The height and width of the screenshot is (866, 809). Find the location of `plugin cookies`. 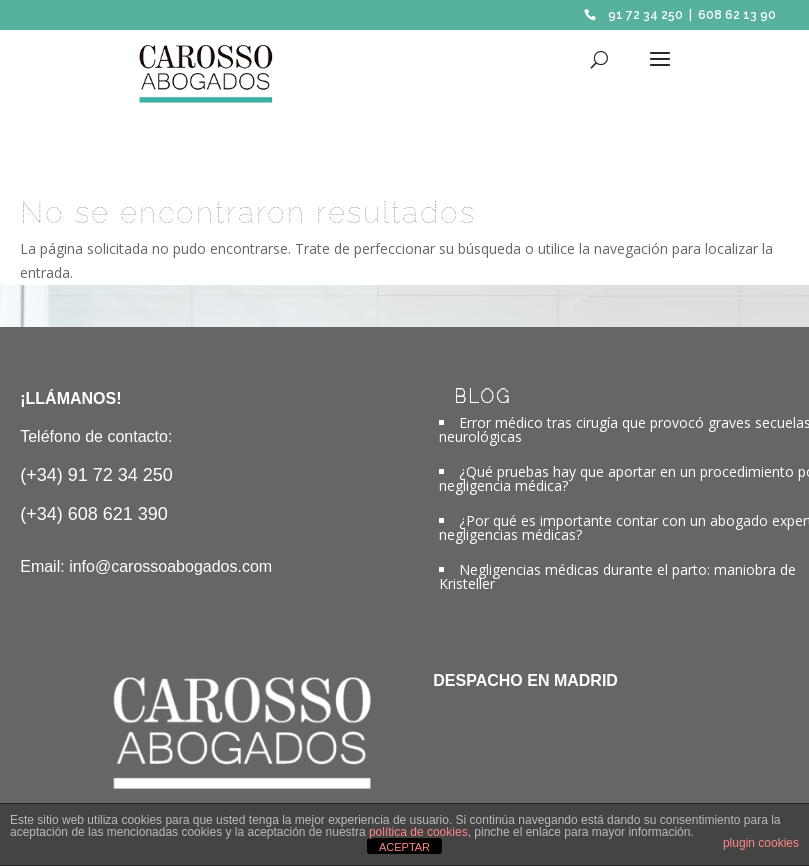

plugin cookies is located at coordinates (761, 843).